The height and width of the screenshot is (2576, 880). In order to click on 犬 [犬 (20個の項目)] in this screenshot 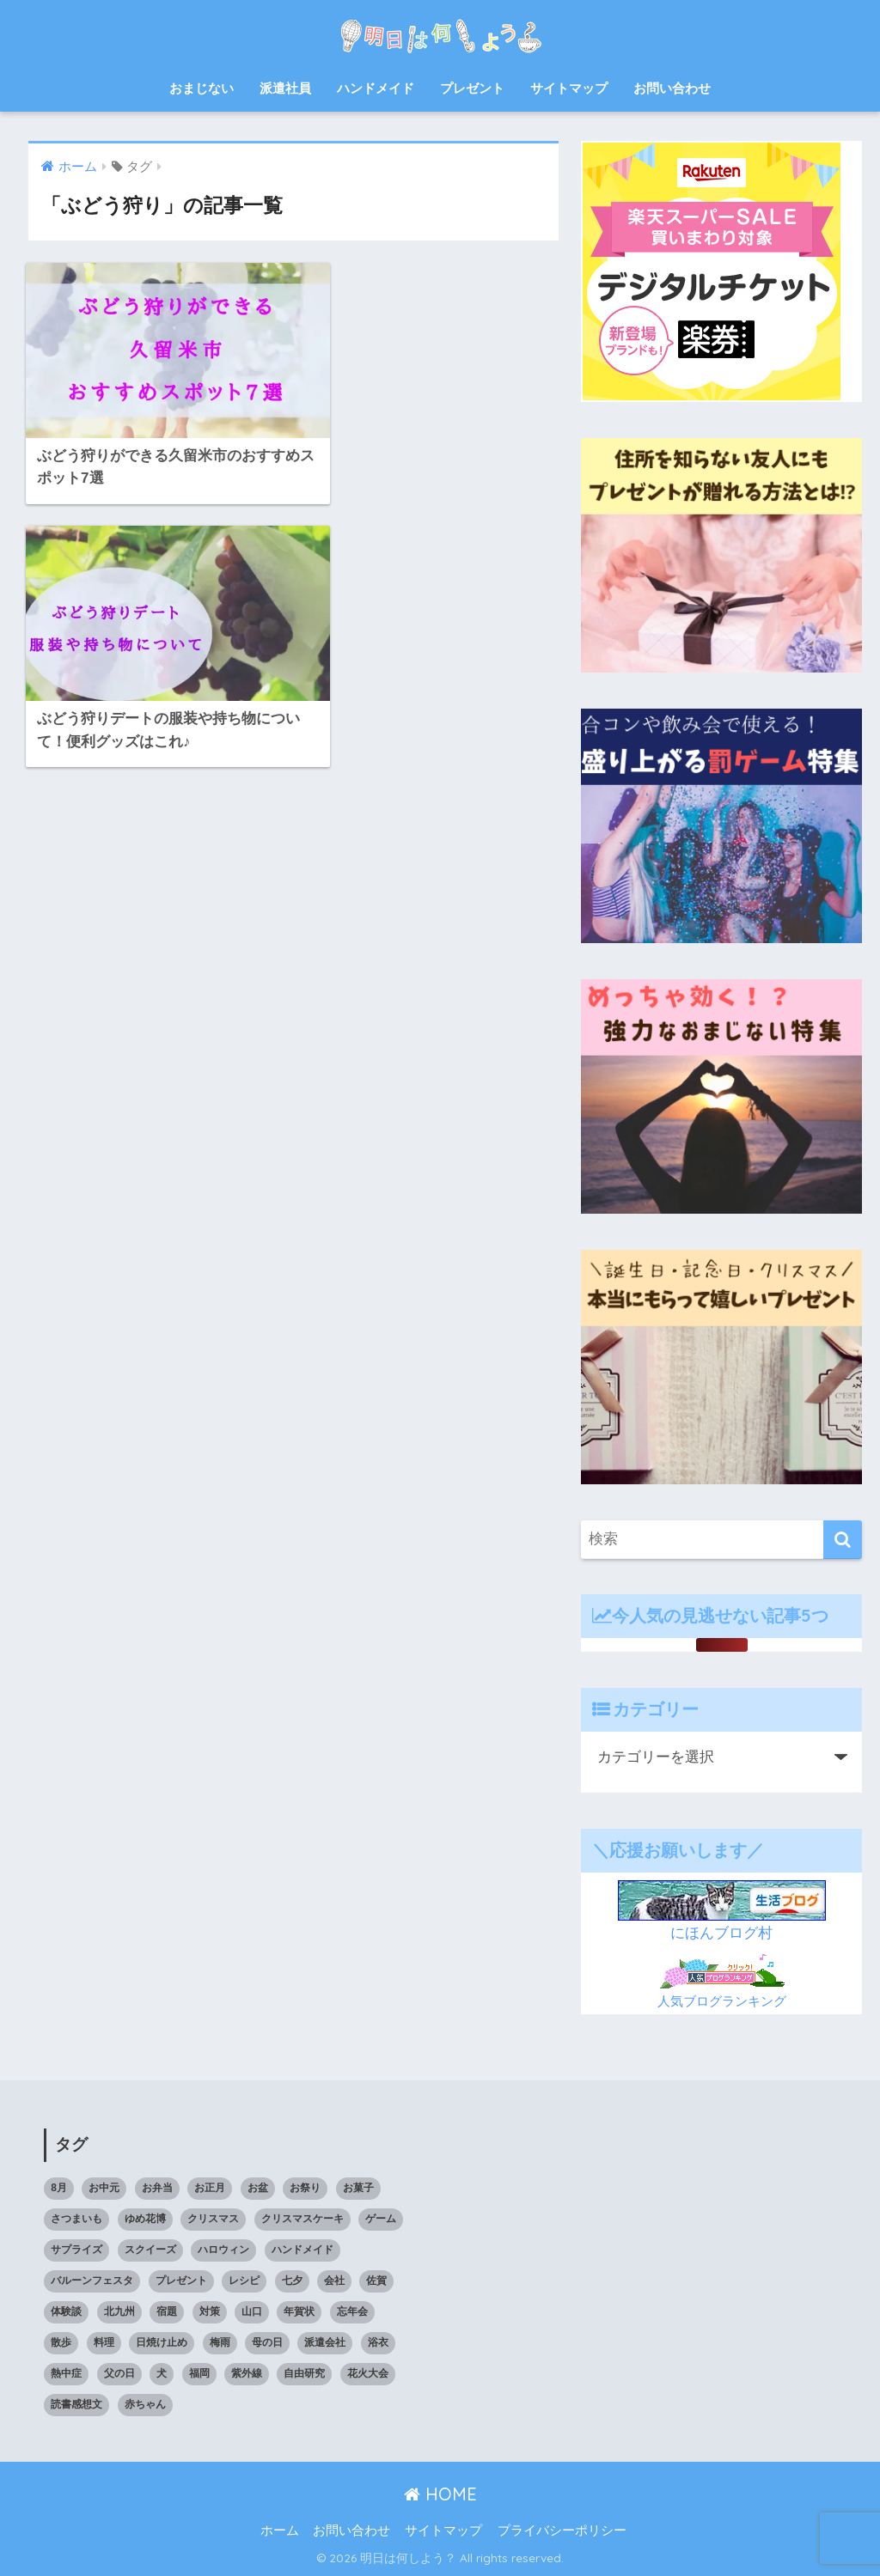, I will do `click(161, 2373)`.